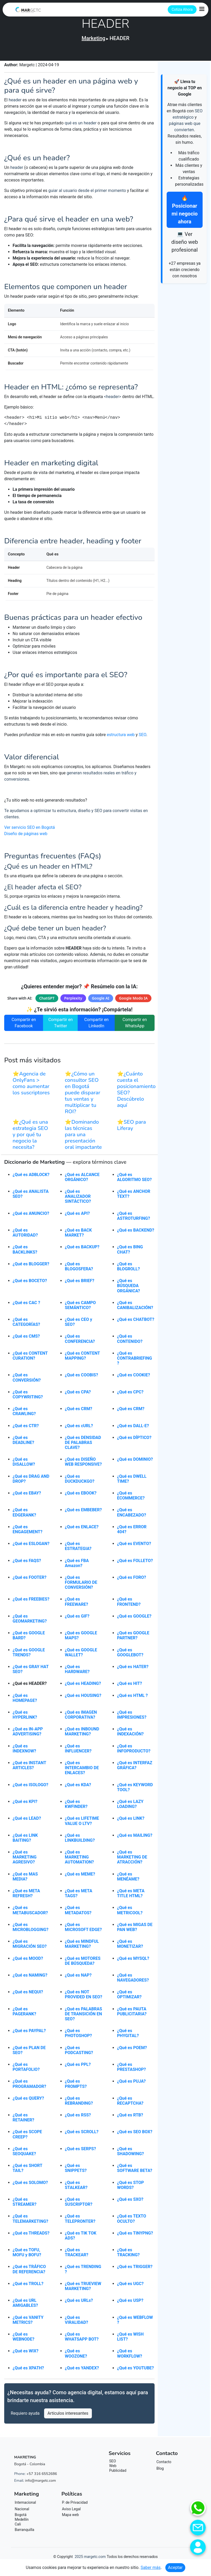 Image resolution: width=211 pixels, height=2576 pixels. Describe the element at coordinates (22, 2522) in the screenshot. I see `Medellín` at that location.